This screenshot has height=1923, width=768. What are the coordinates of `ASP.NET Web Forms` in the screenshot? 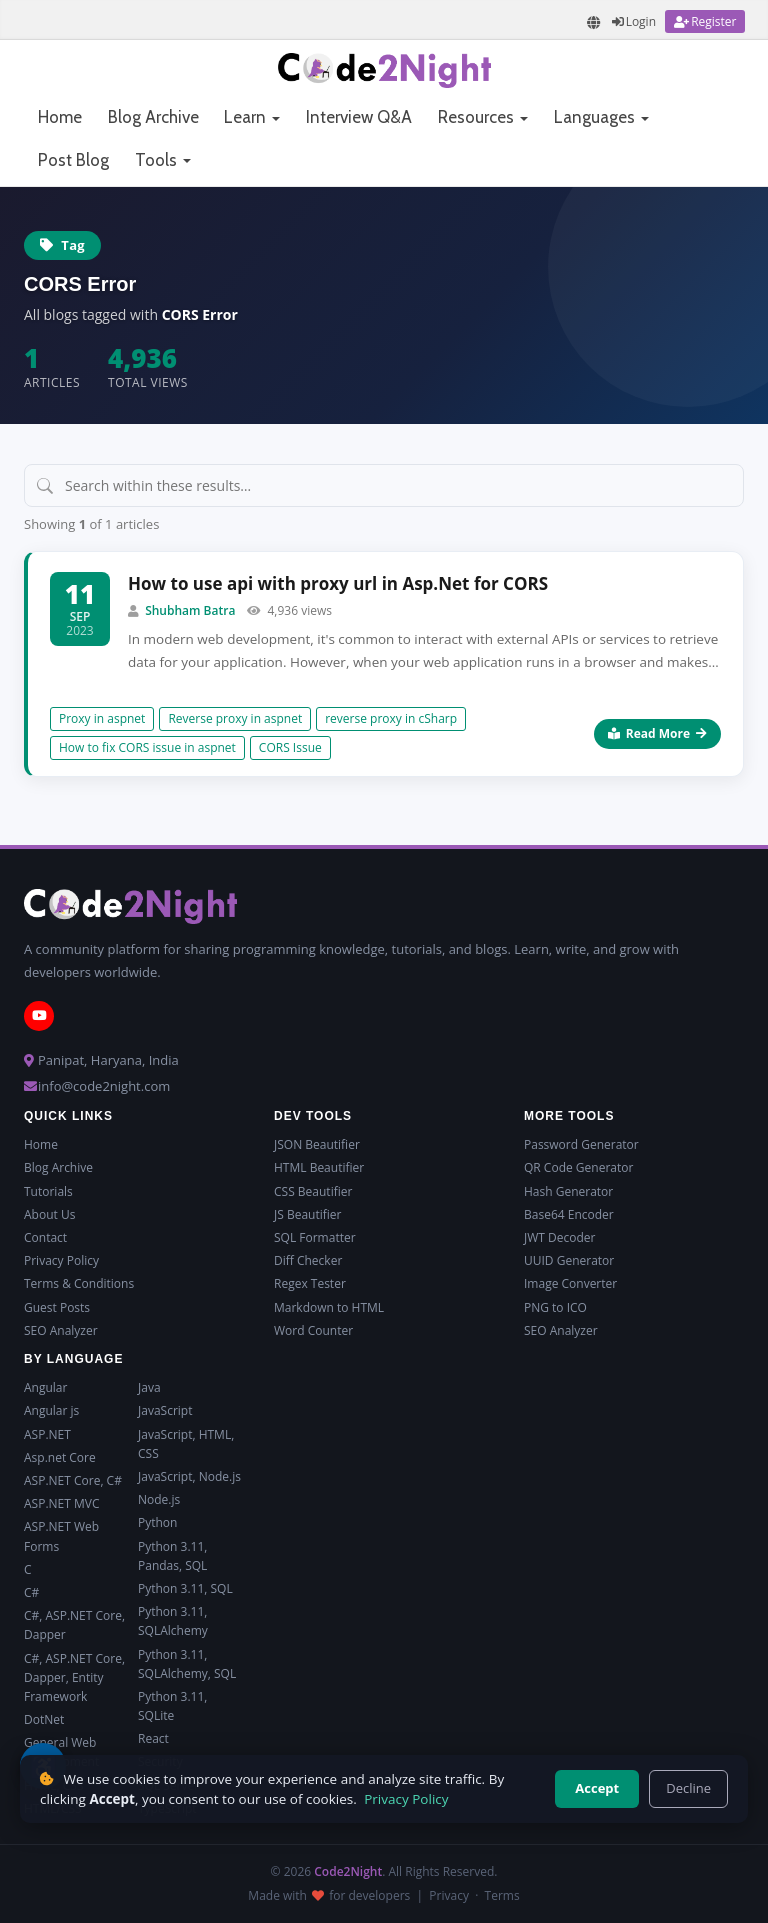 It's located at (61, 1536).